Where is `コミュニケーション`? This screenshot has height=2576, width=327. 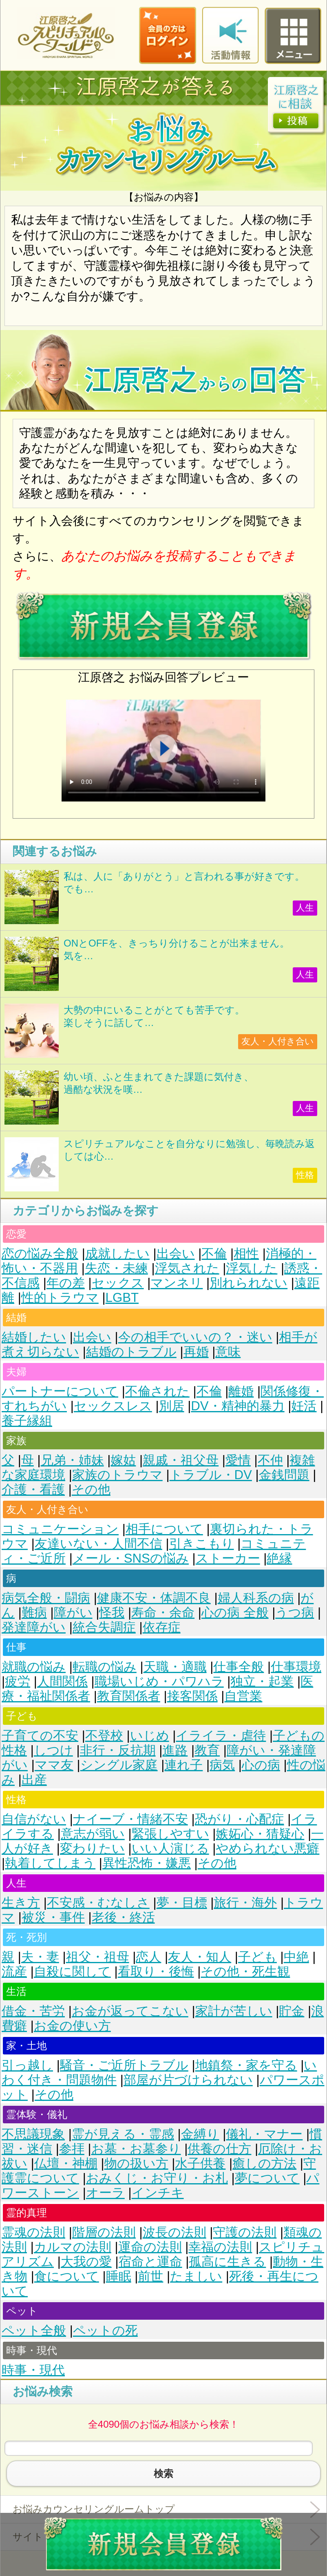
コミュニケーション is located at coordinates (60, 1529).